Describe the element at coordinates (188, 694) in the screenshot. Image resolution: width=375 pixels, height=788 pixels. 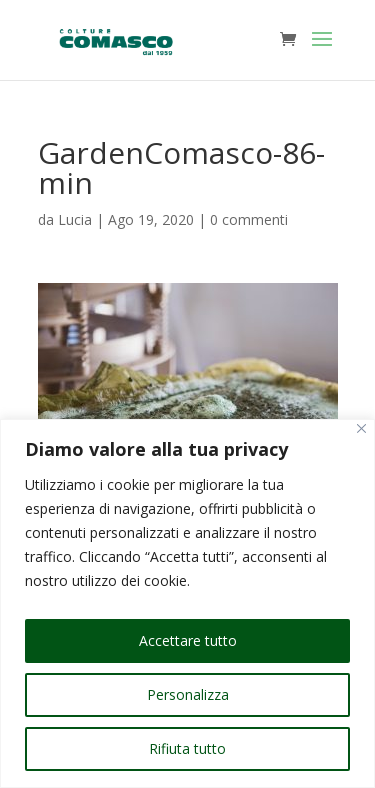
I see `Personalizza` at that location.